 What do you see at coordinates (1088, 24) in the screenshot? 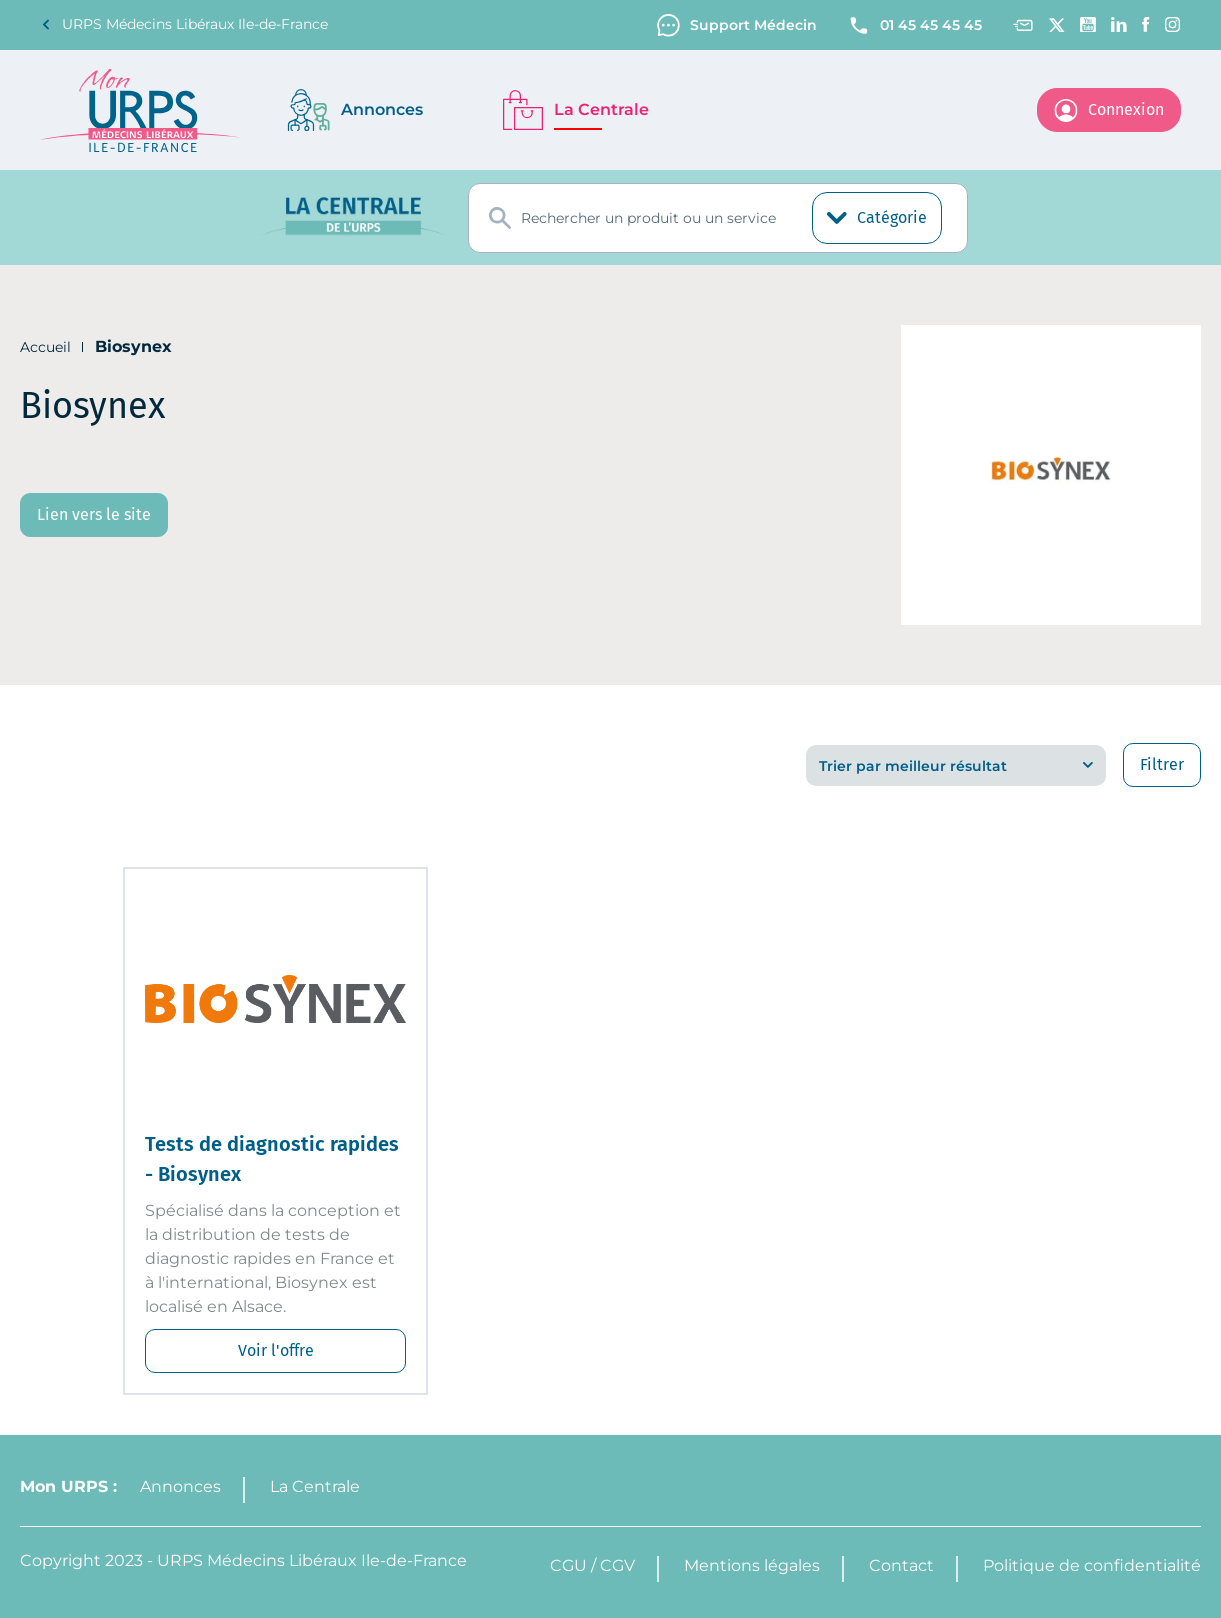
I see `[Youtube channel]` at bounding box center [1088, 24].